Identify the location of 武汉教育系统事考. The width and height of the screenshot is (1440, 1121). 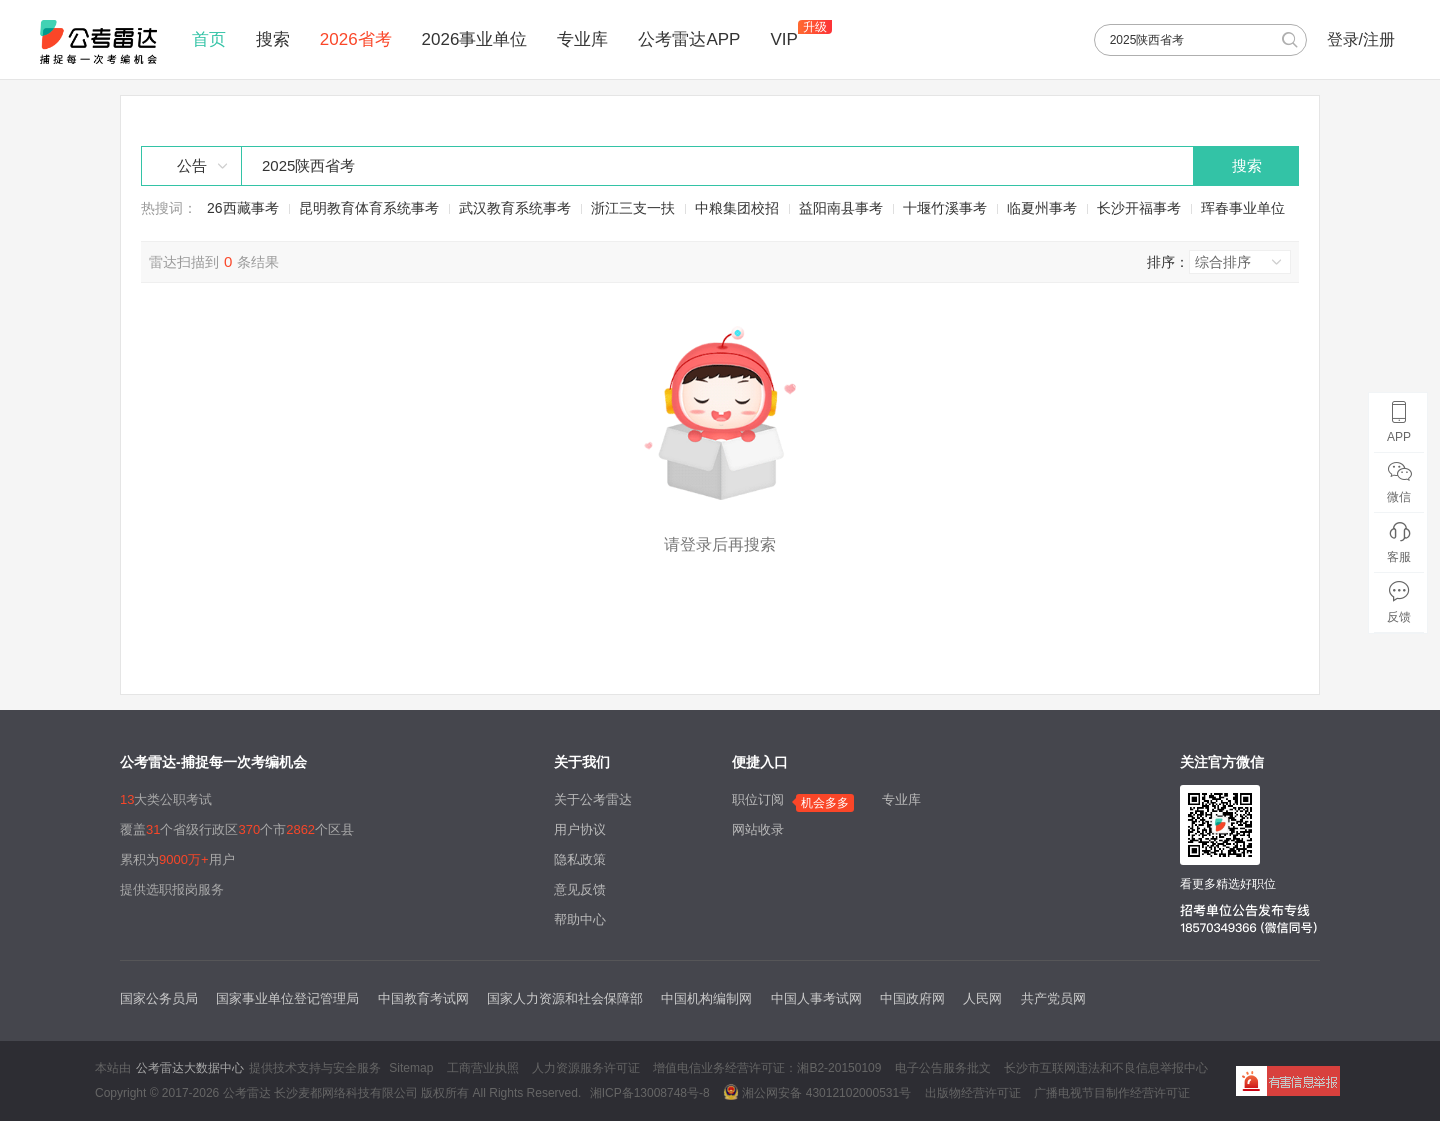
(515, 208).